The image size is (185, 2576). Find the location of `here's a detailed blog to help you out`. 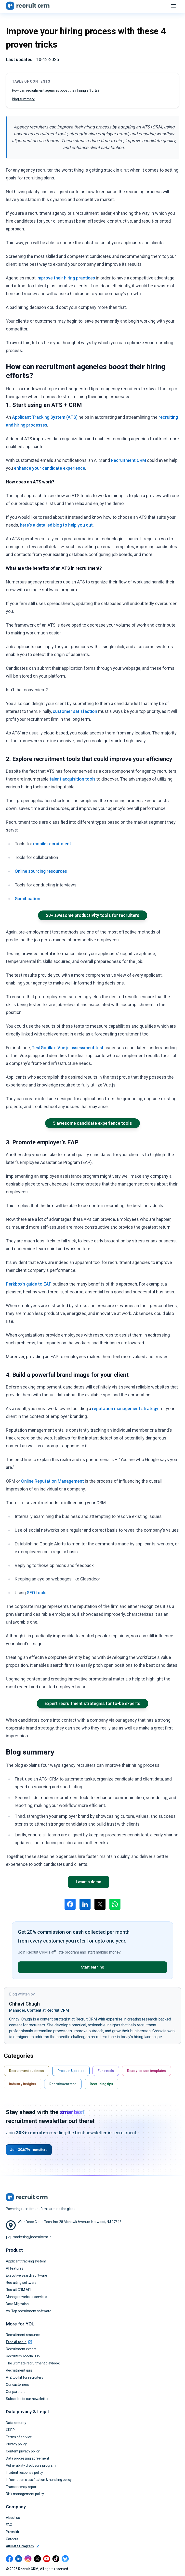

here's a detailed blog to help you out is located at coordinates (56, 525).